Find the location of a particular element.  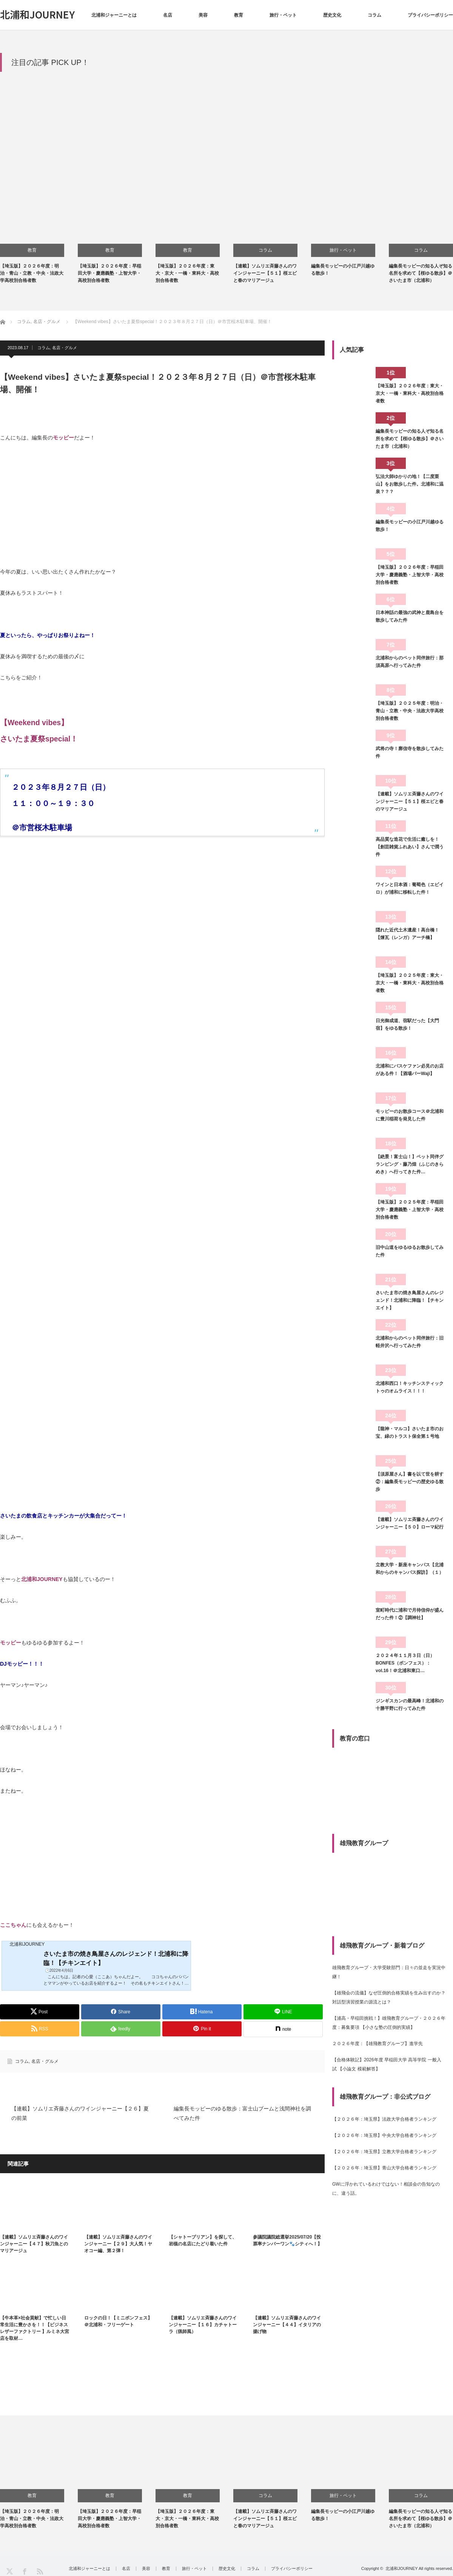

美容 is located at coordinates (203, 15).